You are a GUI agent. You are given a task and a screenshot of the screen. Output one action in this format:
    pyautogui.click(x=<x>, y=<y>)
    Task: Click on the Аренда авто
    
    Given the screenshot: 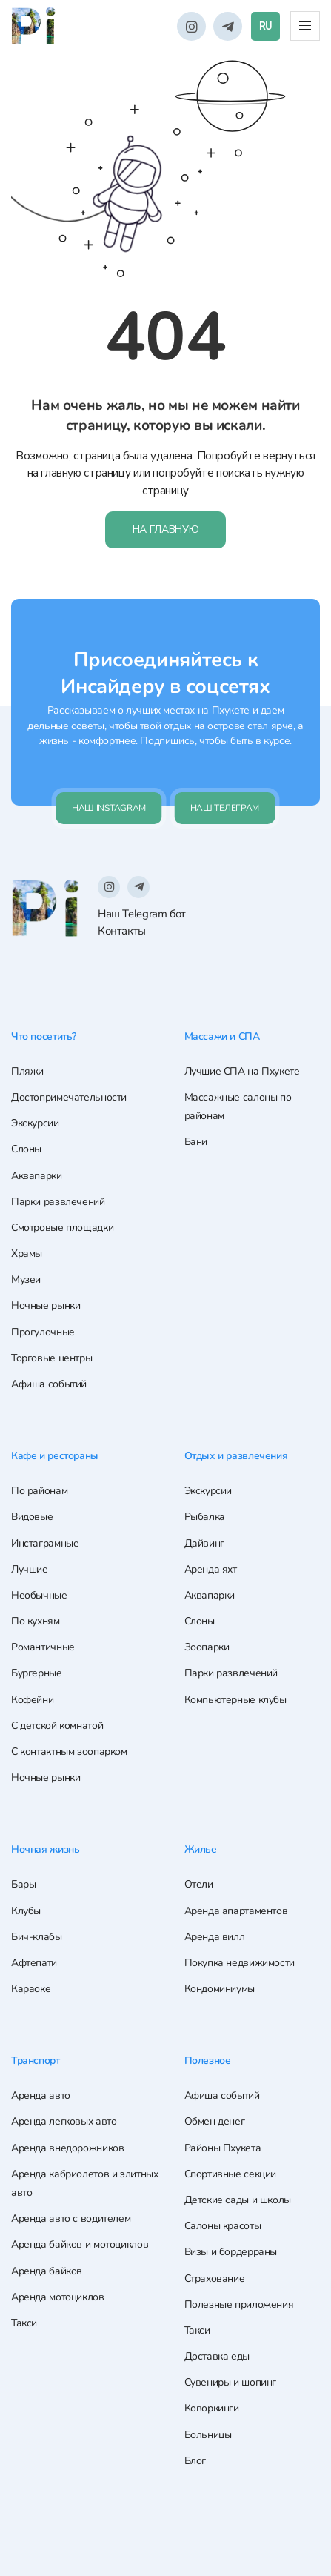 What is the action you would take?
    pyautogui.click(x=40, y=2096)
    